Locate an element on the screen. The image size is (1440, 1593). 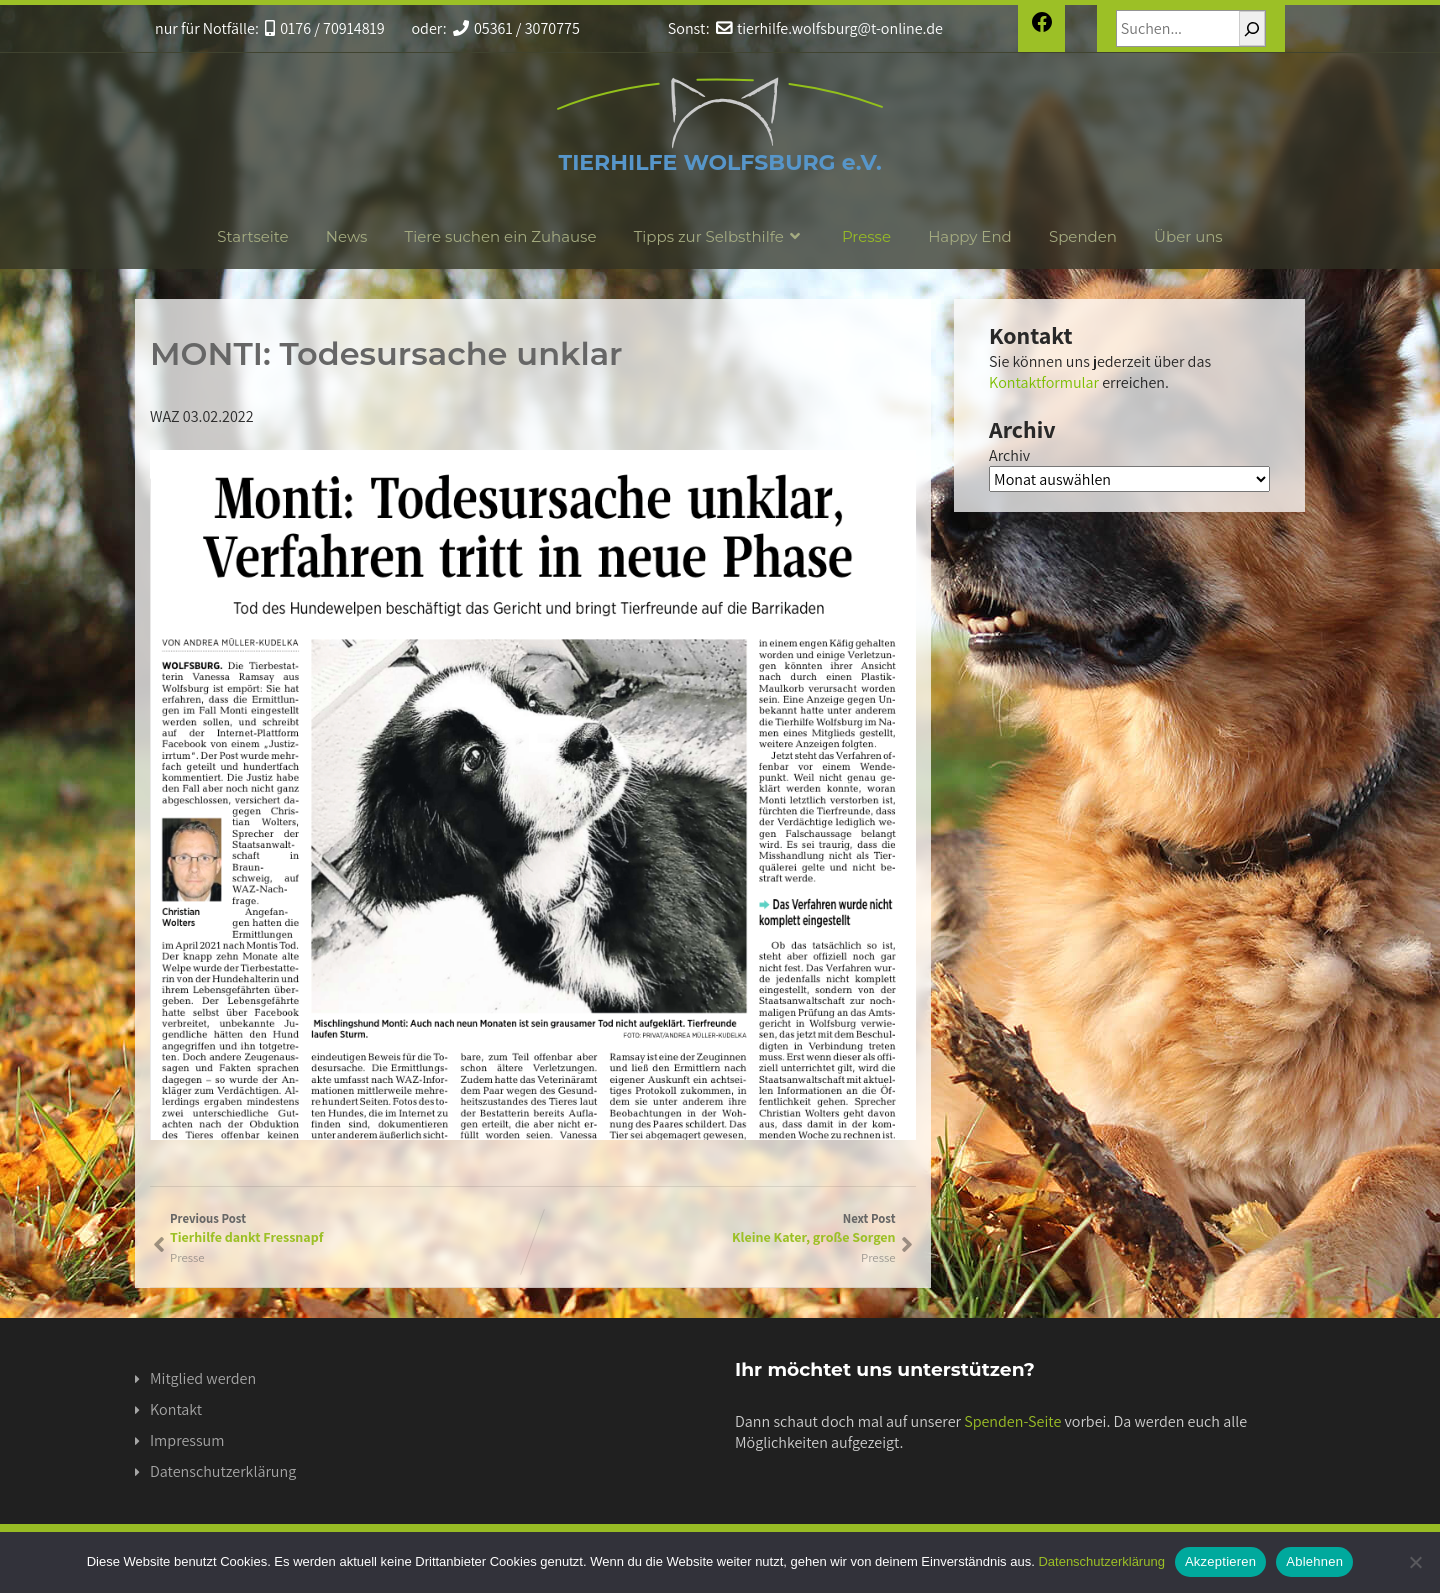
Datenschutzerklärung is located at coordinates (223, 1471).